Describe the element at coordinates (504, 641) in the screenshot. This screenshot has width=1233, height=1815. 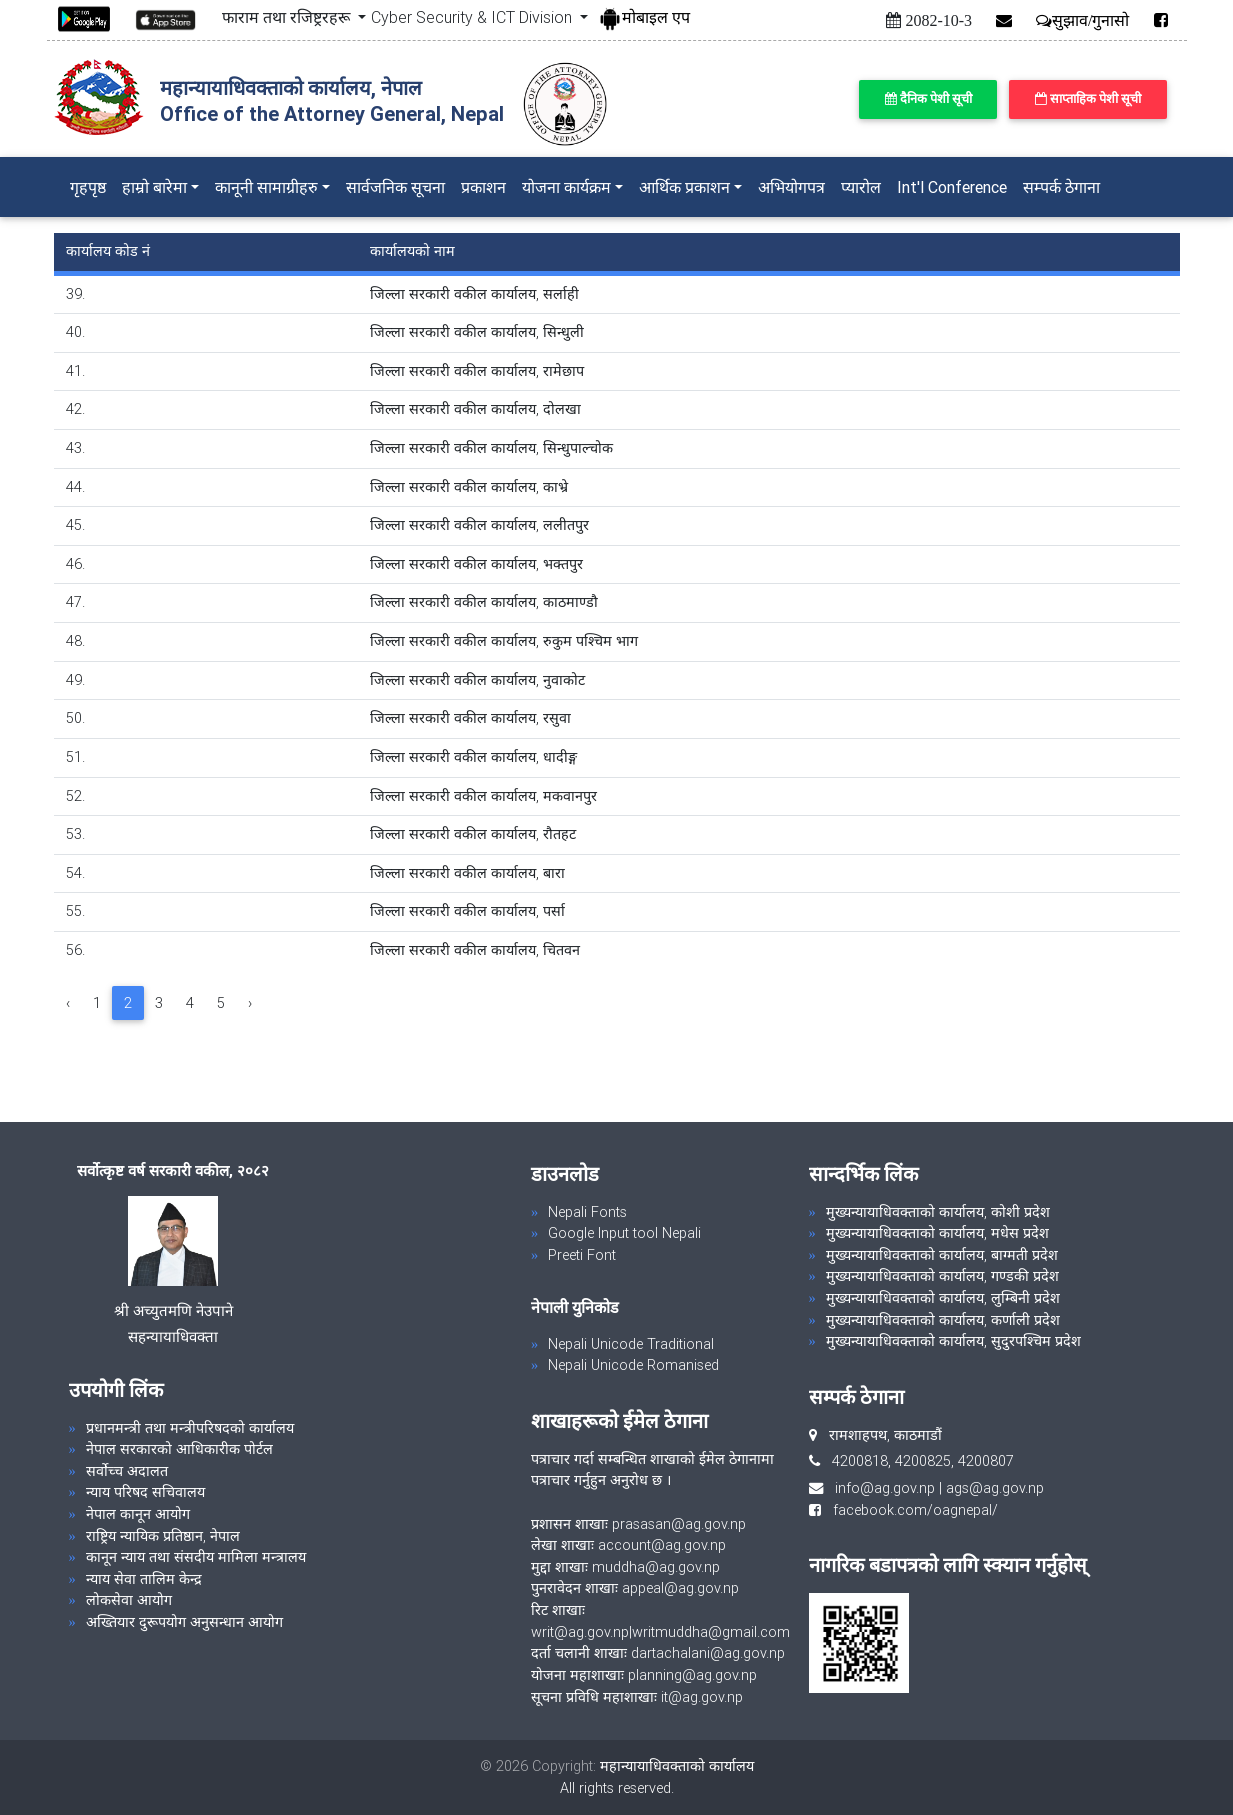
I see `जिल्ला सरकारी वकील कार्यालय, रुकुम पश्चिम भाग` at that location.